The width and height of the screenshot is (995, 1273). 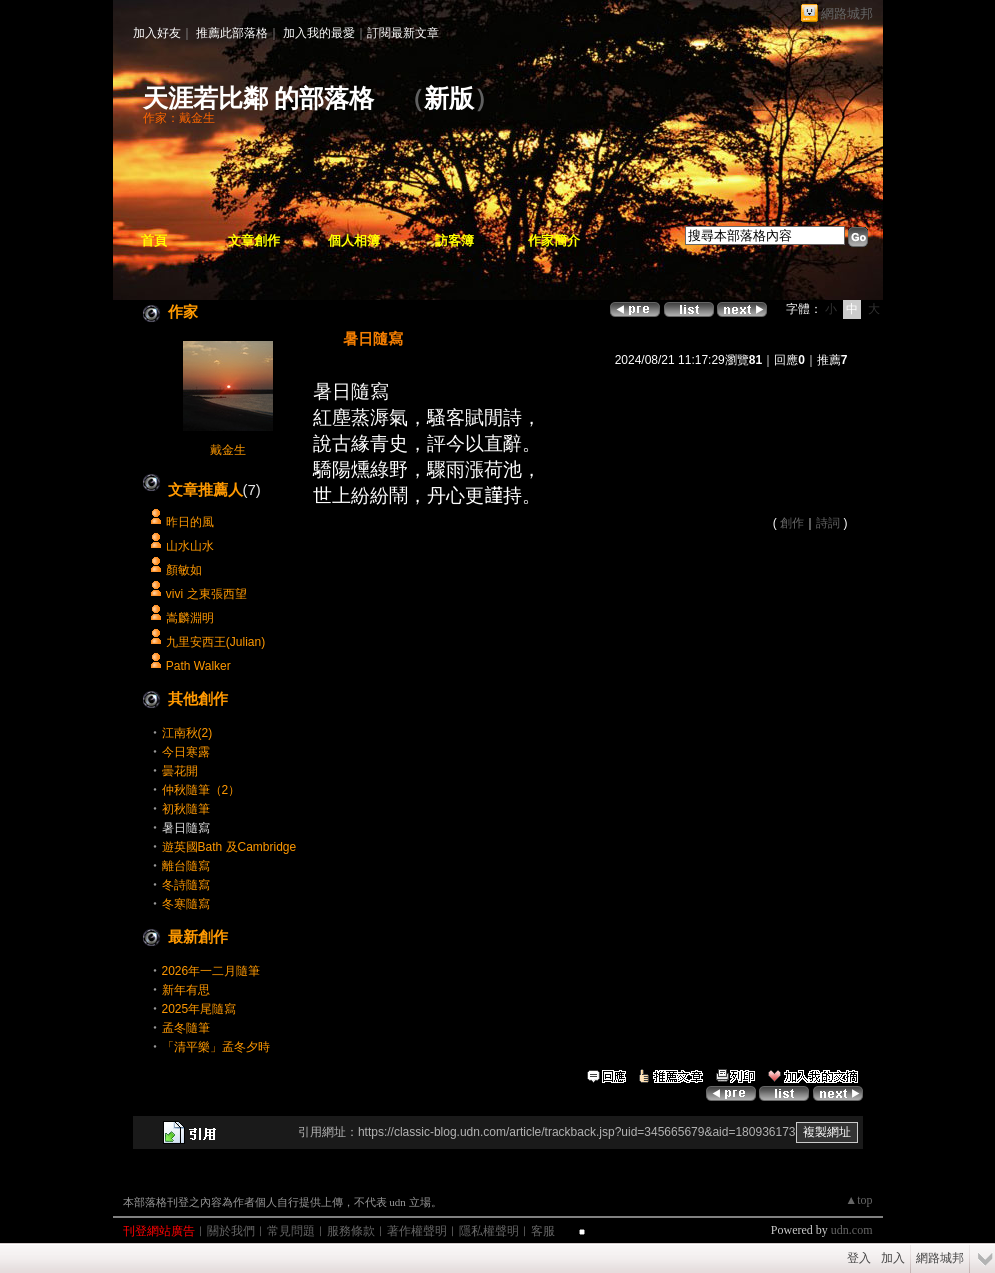 I want to click on 嵩麟淵明, so click(x=190, y=618).